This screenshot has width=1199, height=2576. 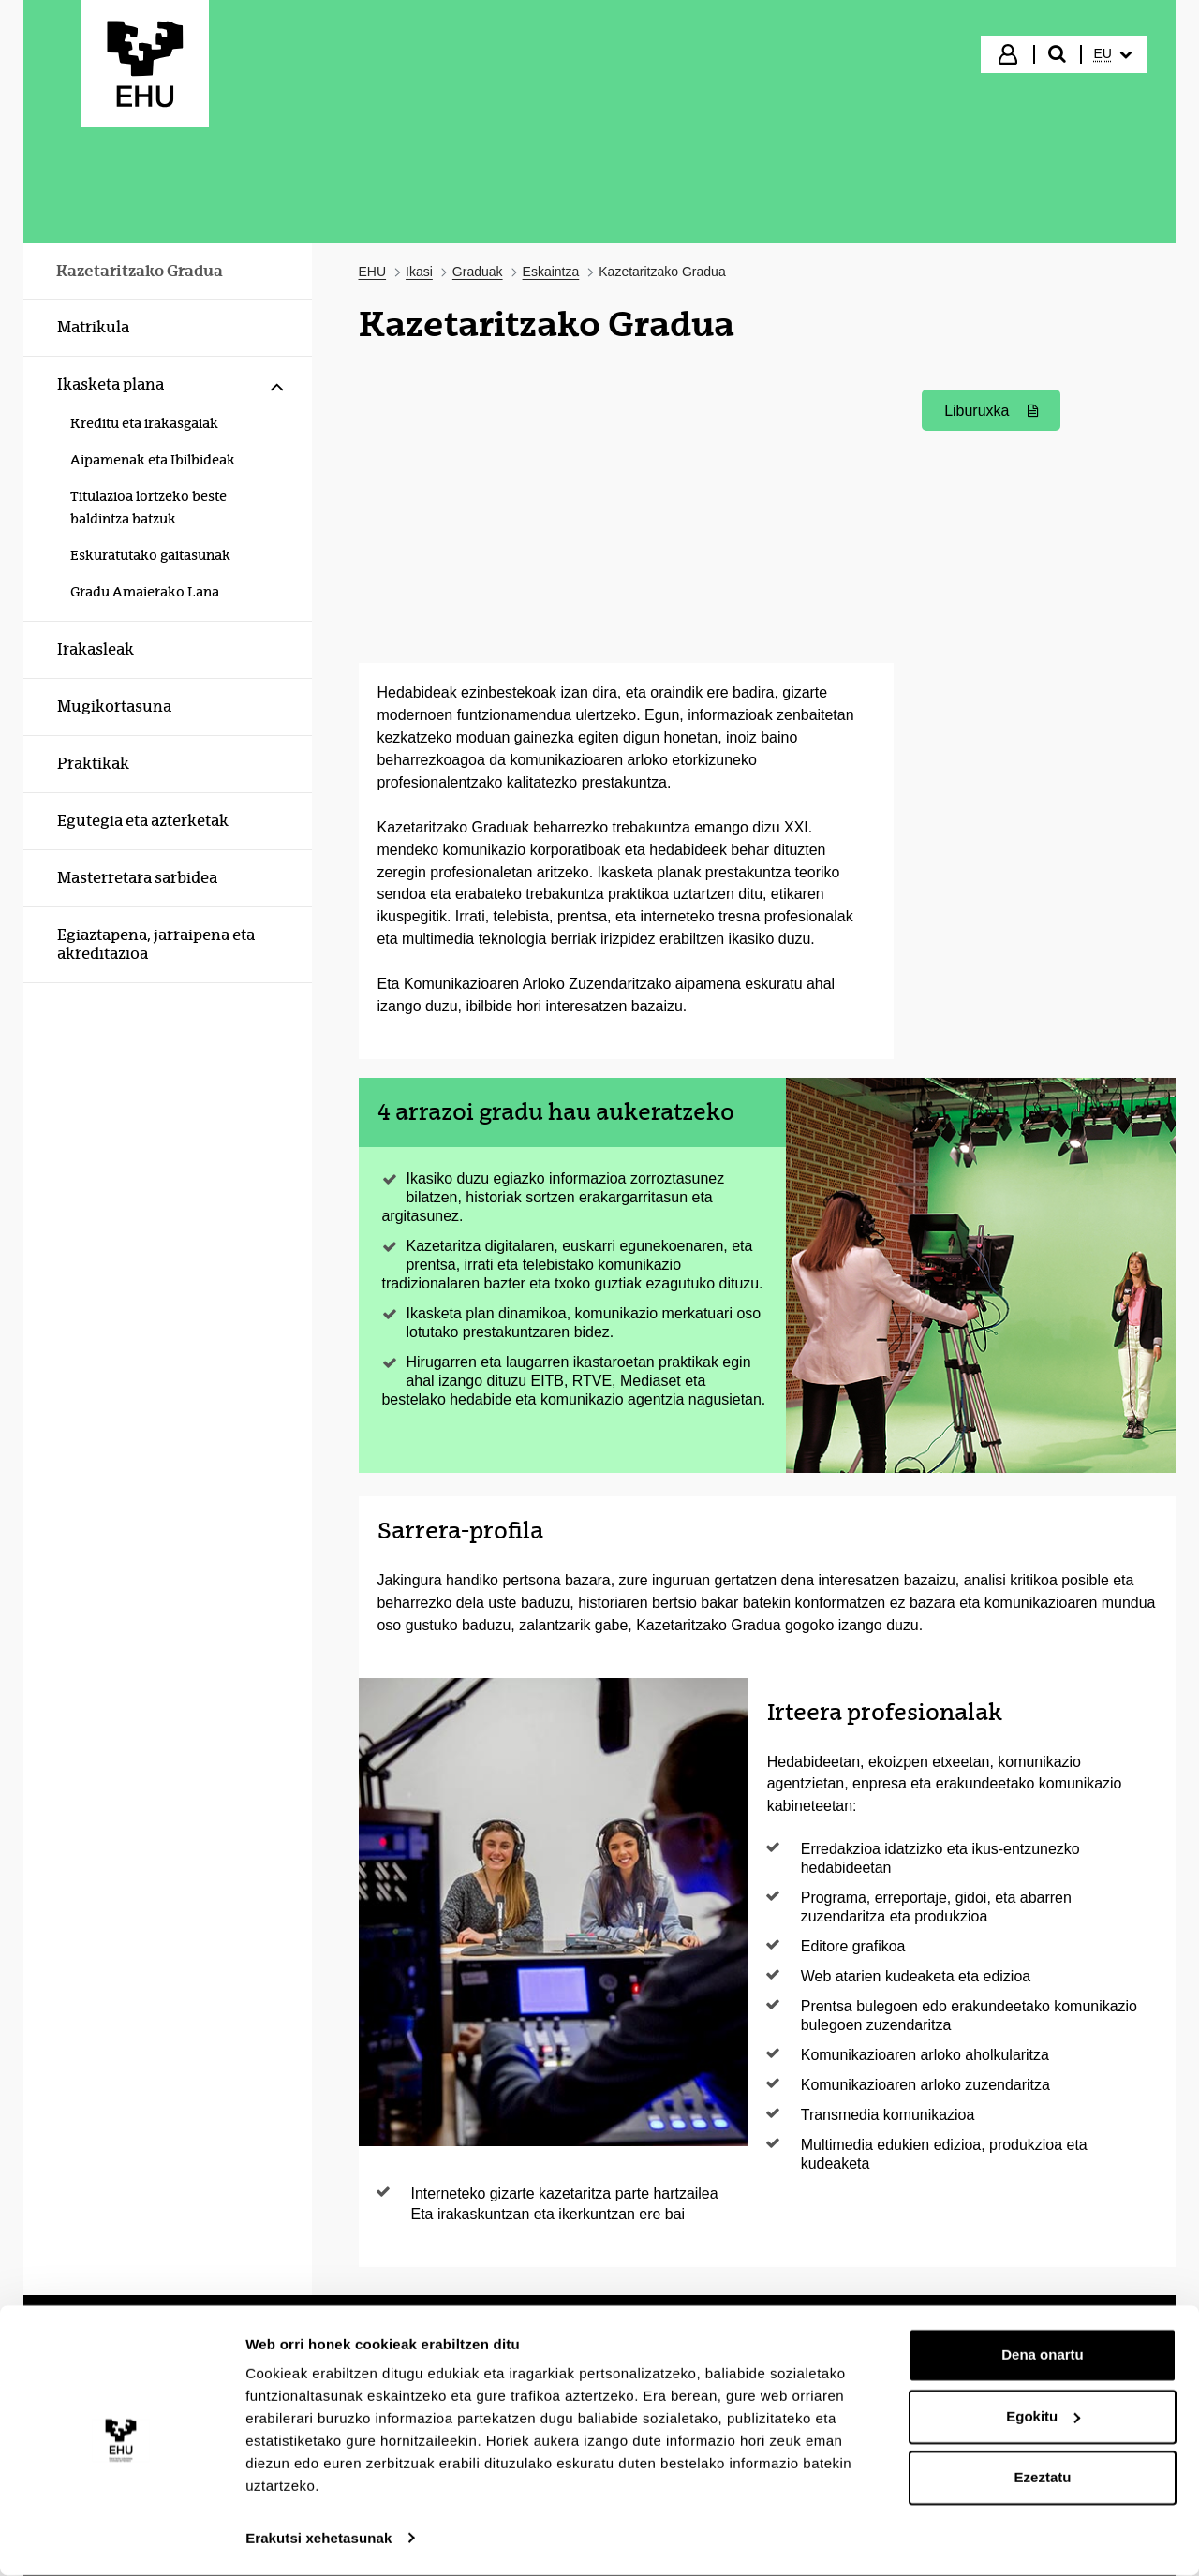 What do you see at coordinates (1043, 2417) in the screenshot?
I see `Egokitu` at bounding box center [1043, 2417].